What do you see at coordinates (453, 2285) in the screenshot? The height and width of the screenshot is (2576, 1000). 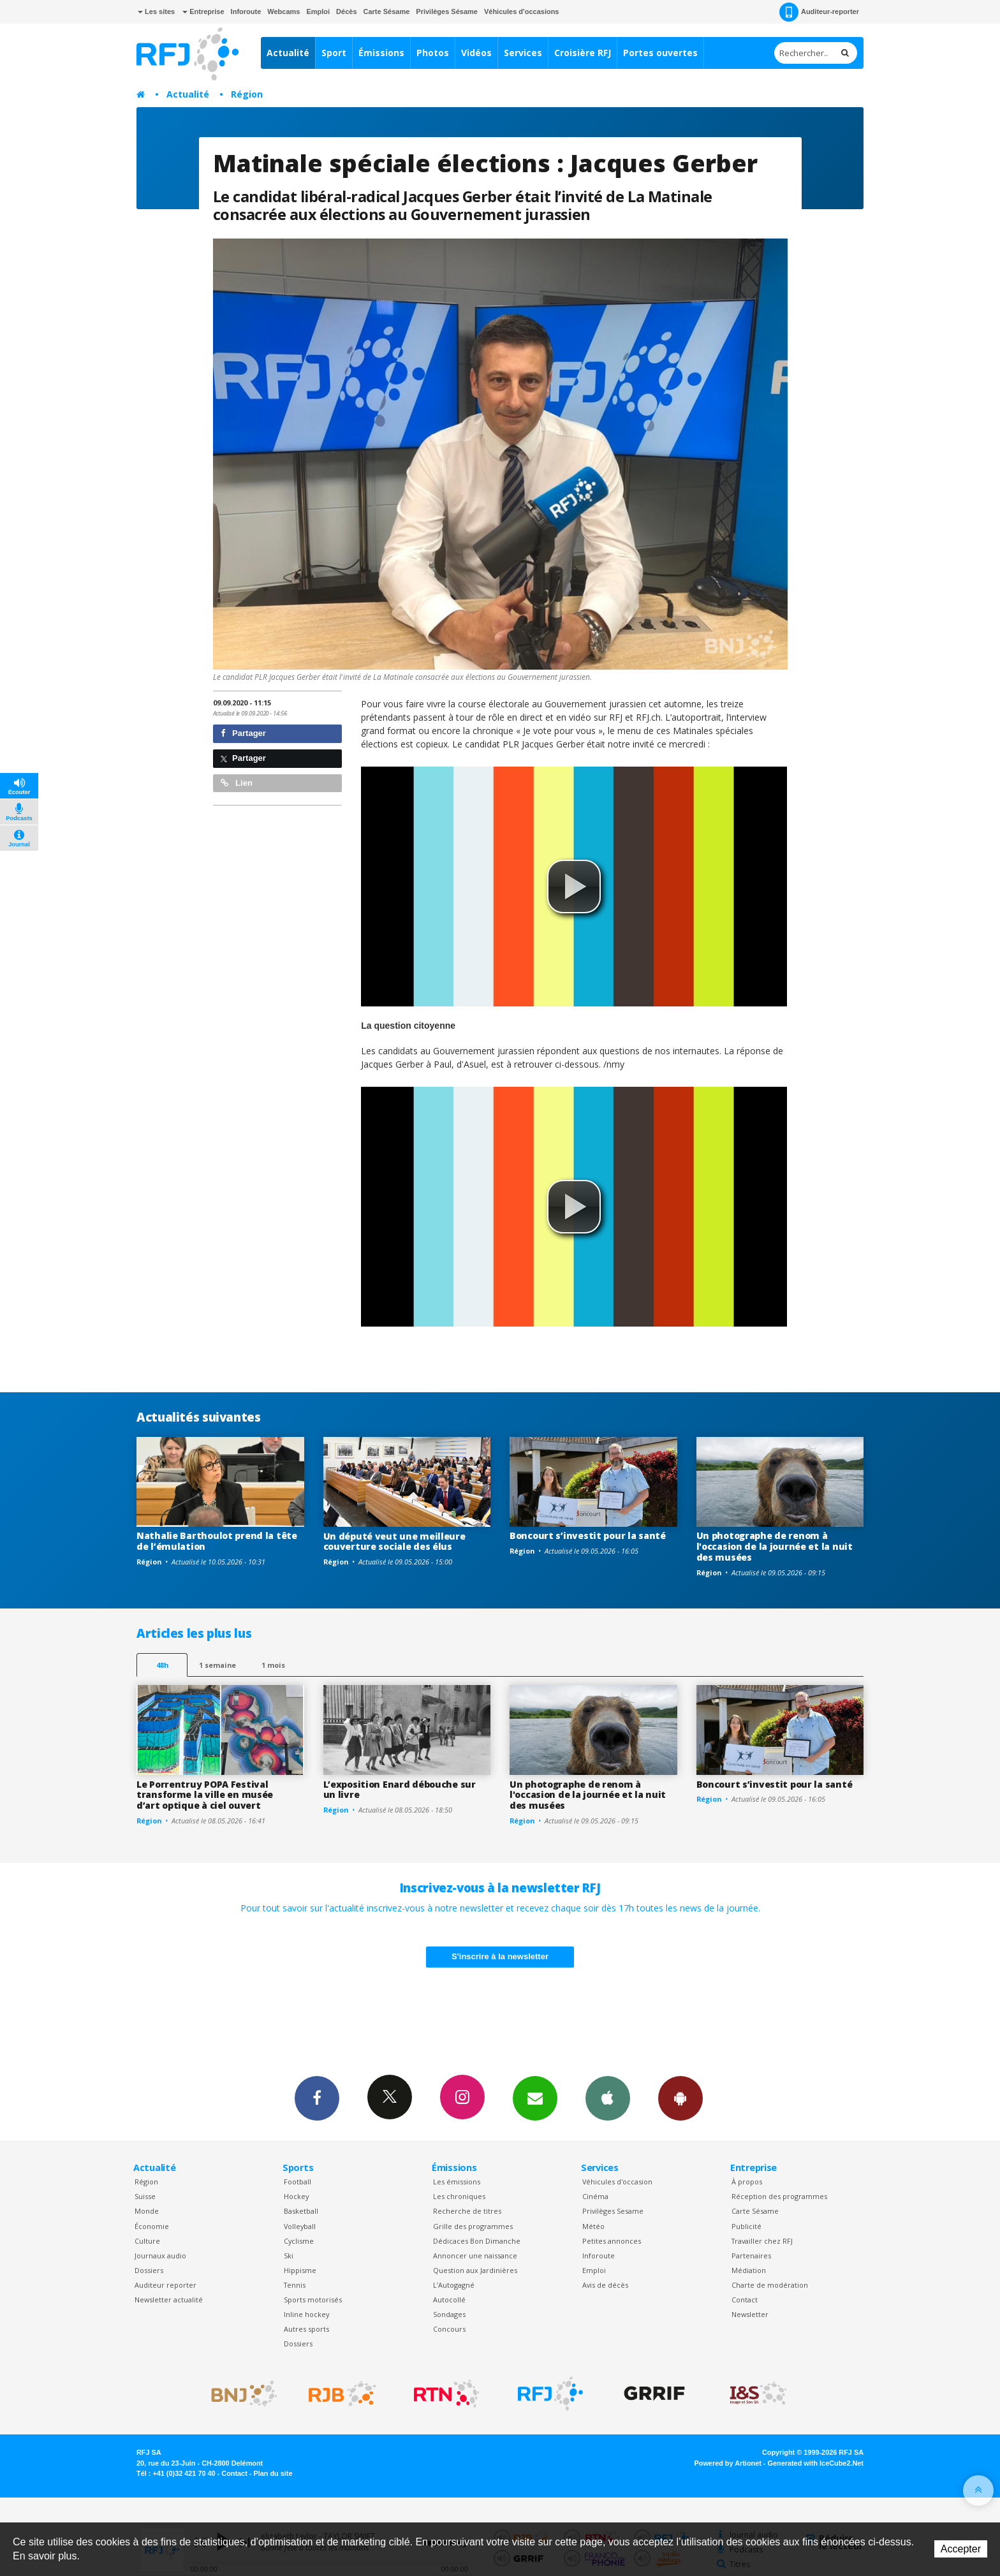 I see `L’Autogagné` at bounding box center [453, 2285].